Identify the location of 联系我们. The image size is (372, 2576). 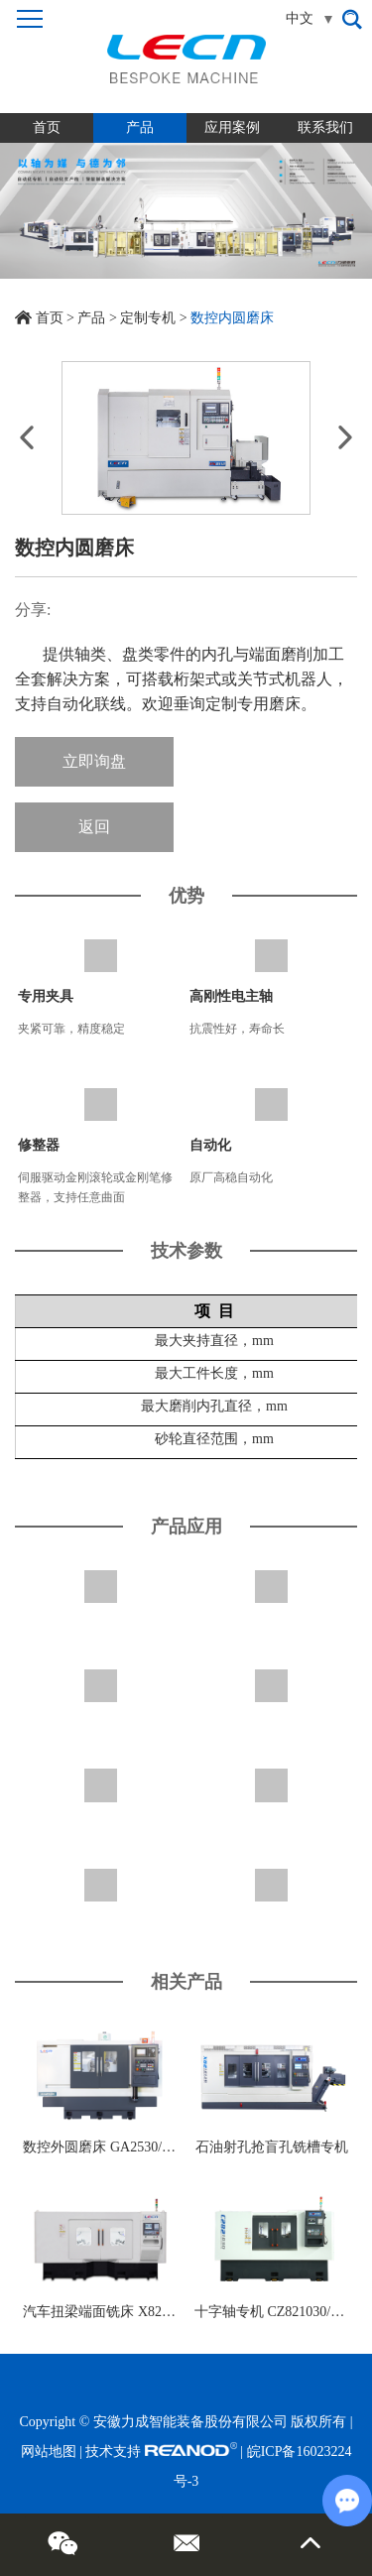
(325, 127).